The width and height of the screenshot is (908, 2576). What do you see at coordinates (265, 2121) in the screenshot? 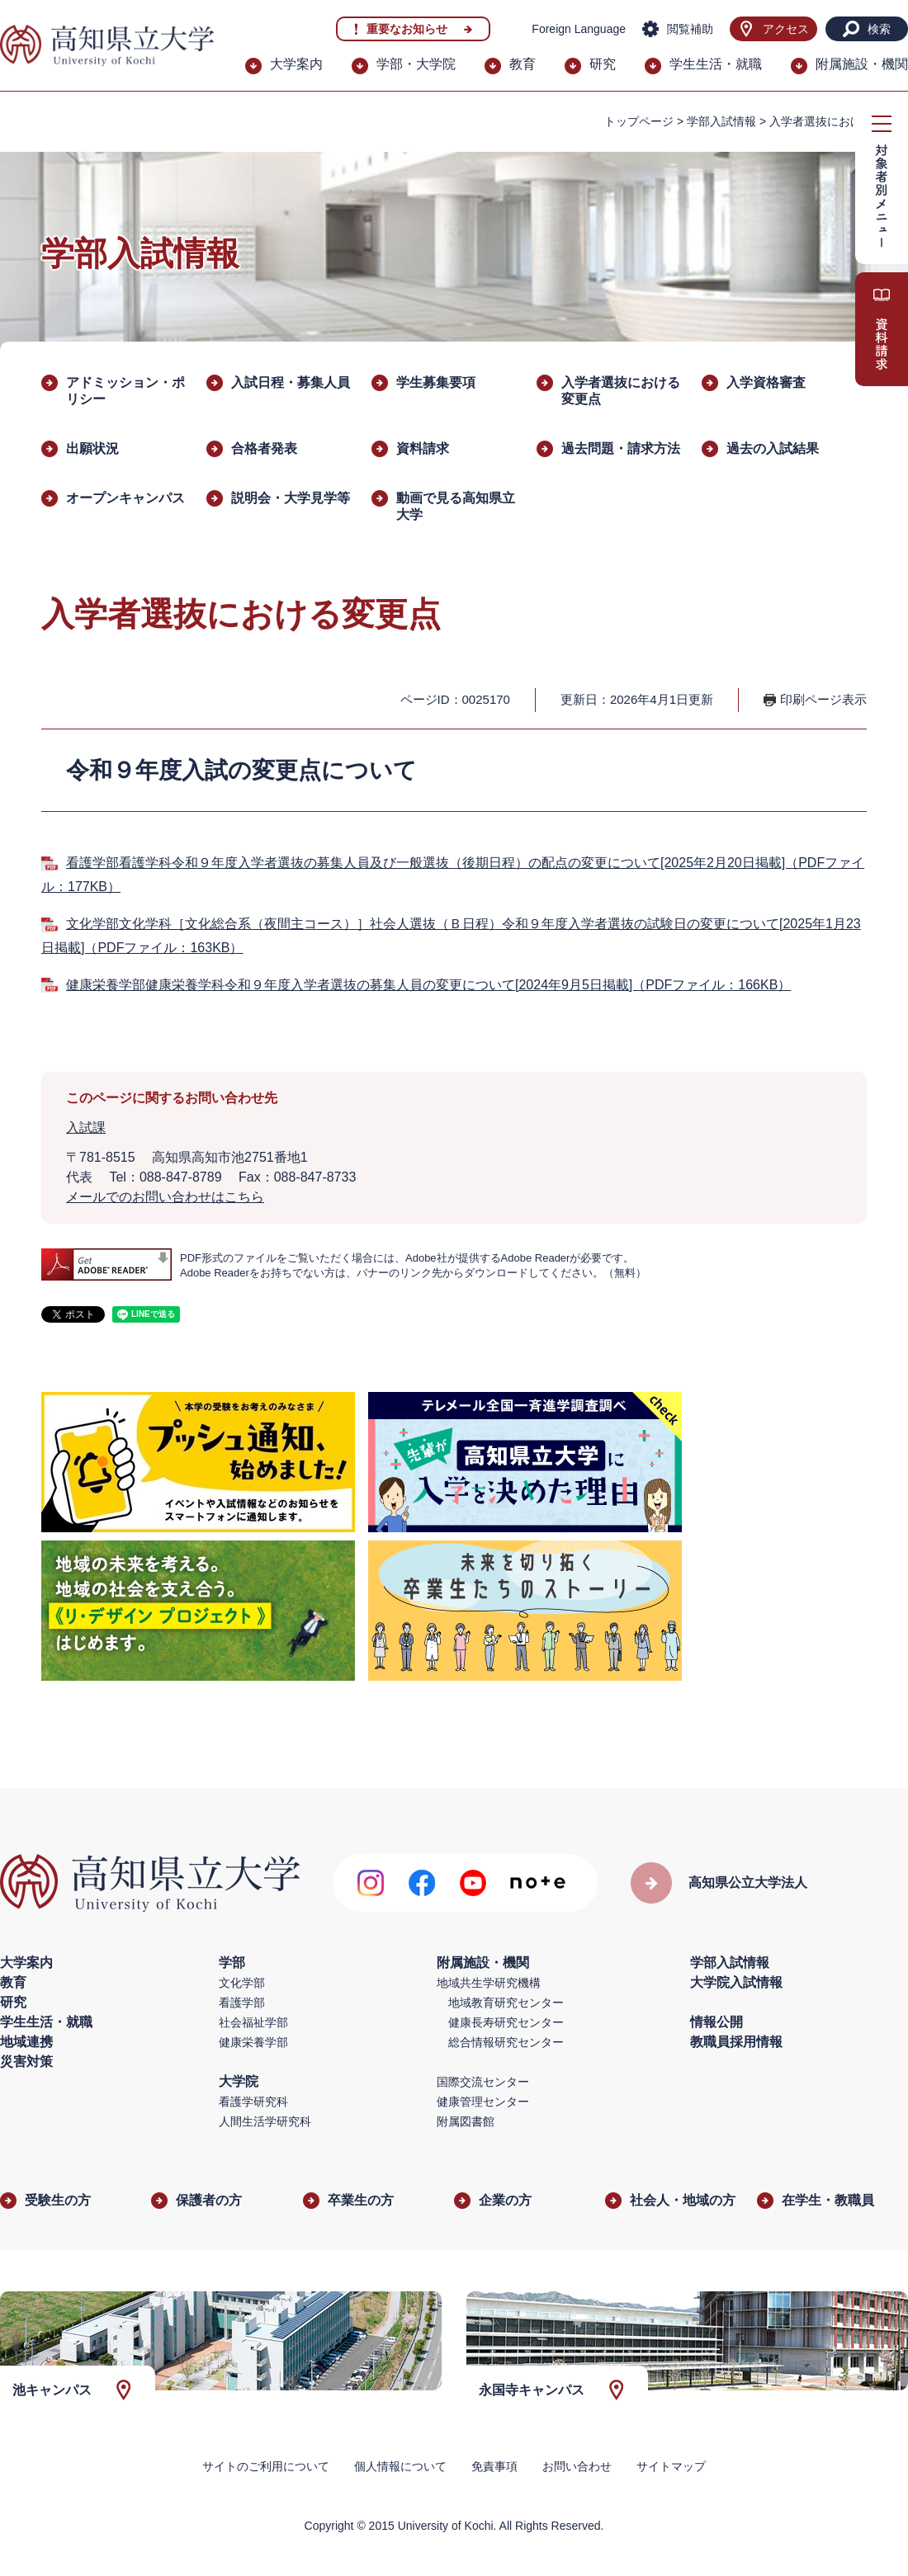
I see `人間生活学研究科` at bounding box center [265, 2121].